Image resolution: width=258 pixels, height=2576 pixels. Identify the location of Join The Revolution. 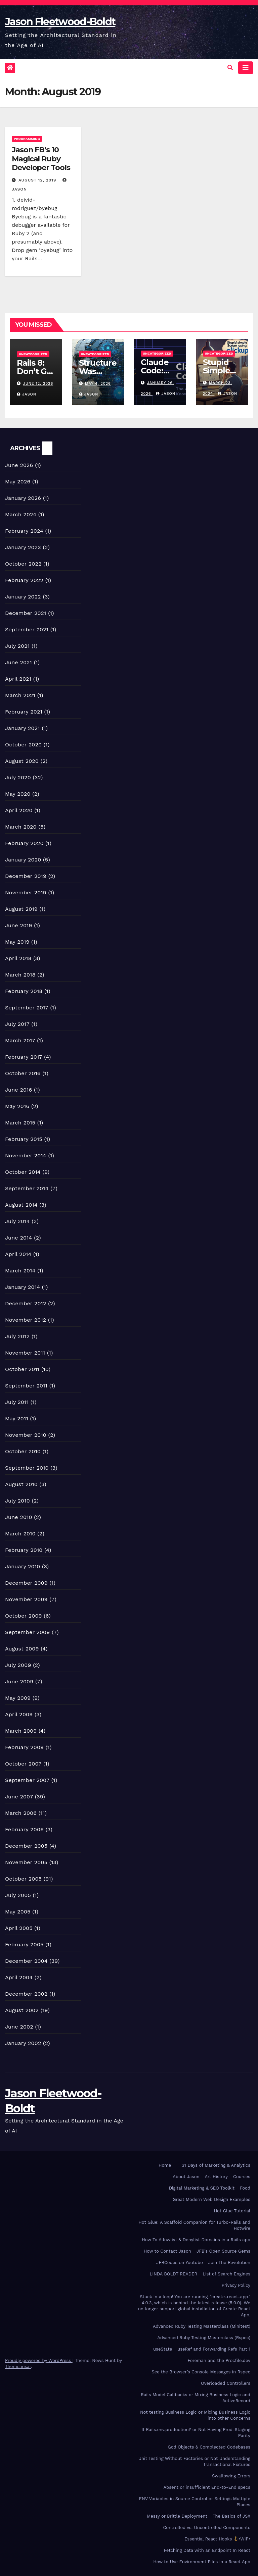
(229, 2262).